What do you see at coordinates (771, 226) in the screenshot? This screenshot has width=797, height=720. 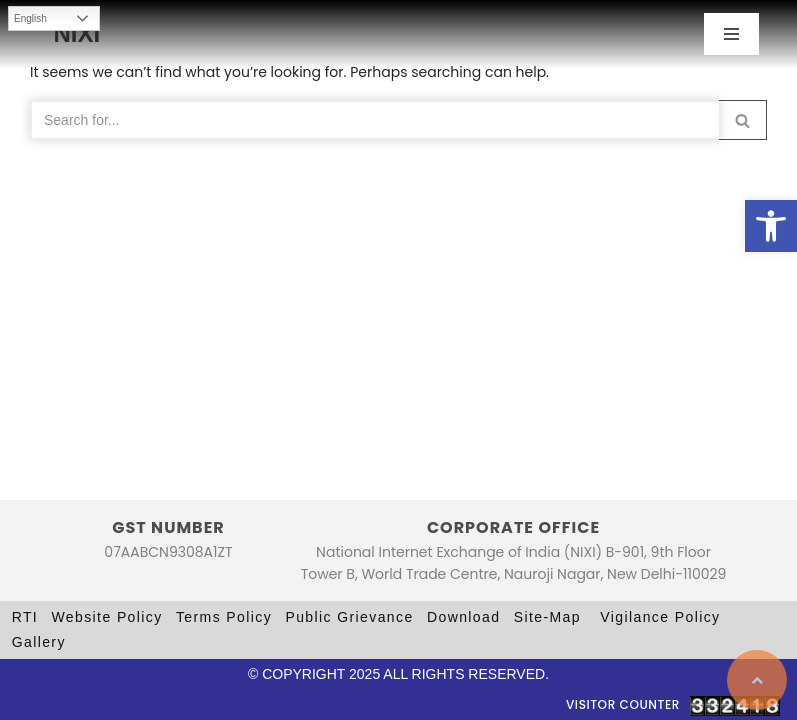 I see `[link]` at bounding box center [771, 226].